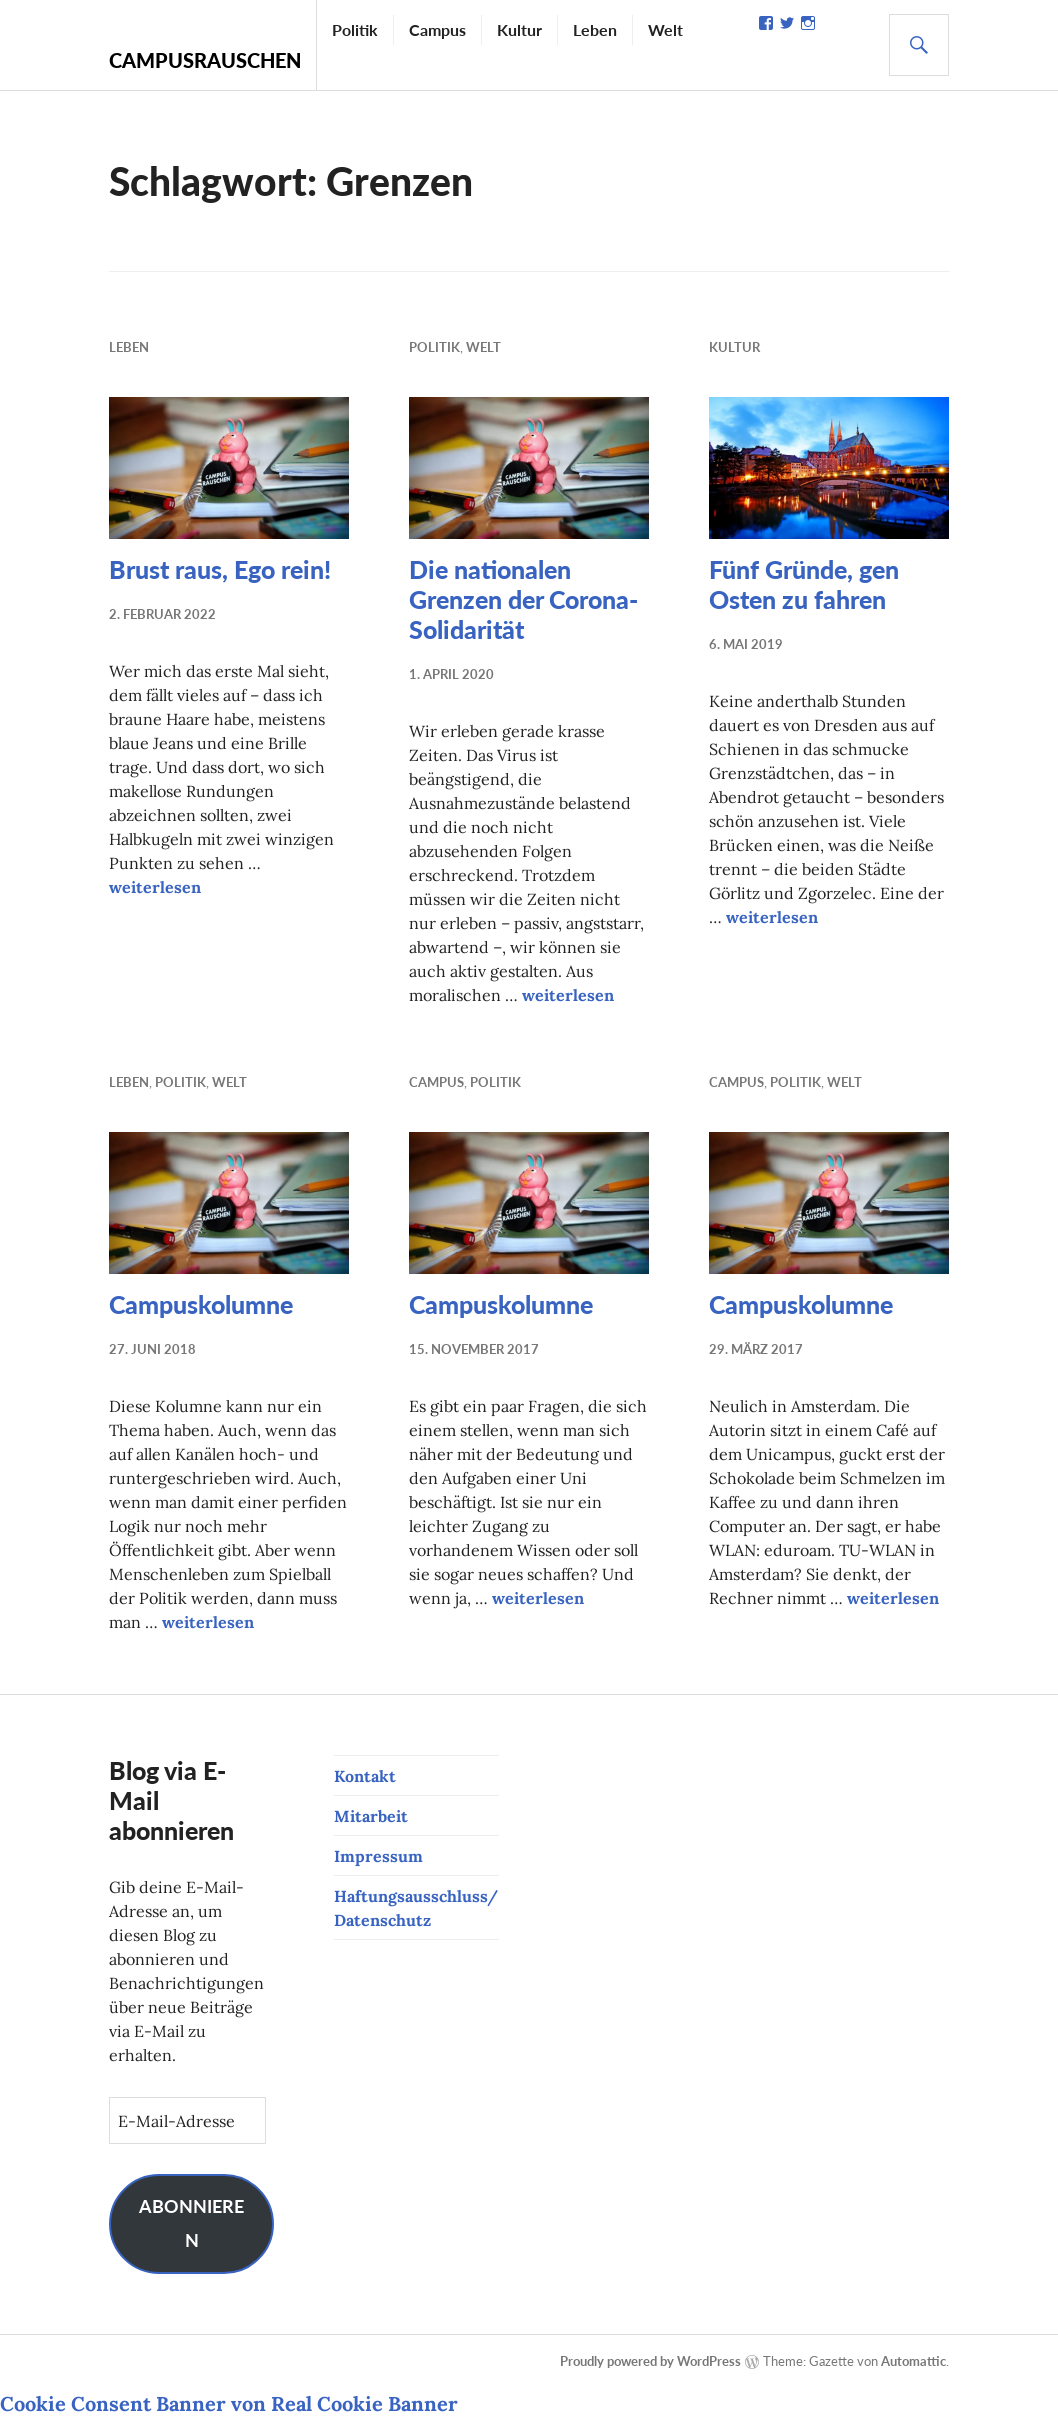 This screenshot has height=2419, width=1058. What do you see at coordinates (220, 569) in the screenshot?
I see `Brust raus, Ego rein!` at bounding box center [220, 569].